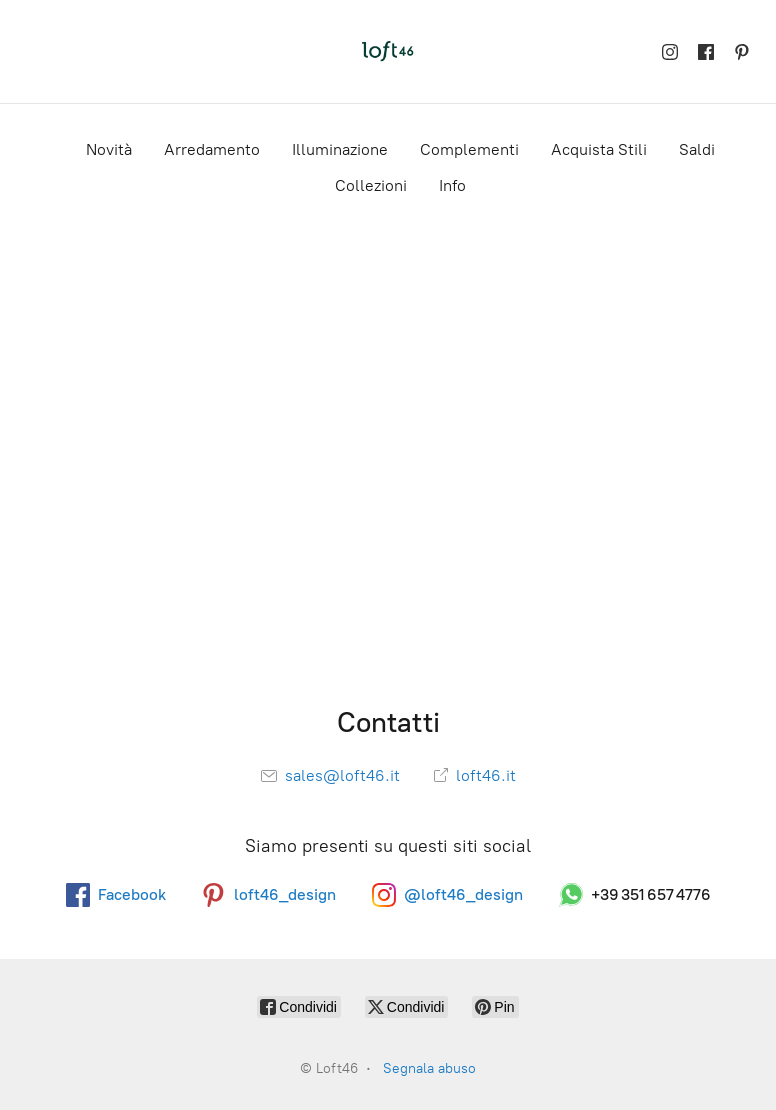 Image resolution: width=776 pixels, height=1110 pixels. What do you see at coordinates (469, 149) in the screenshot?
I see `Complementi` at bounding box center [469, 149].